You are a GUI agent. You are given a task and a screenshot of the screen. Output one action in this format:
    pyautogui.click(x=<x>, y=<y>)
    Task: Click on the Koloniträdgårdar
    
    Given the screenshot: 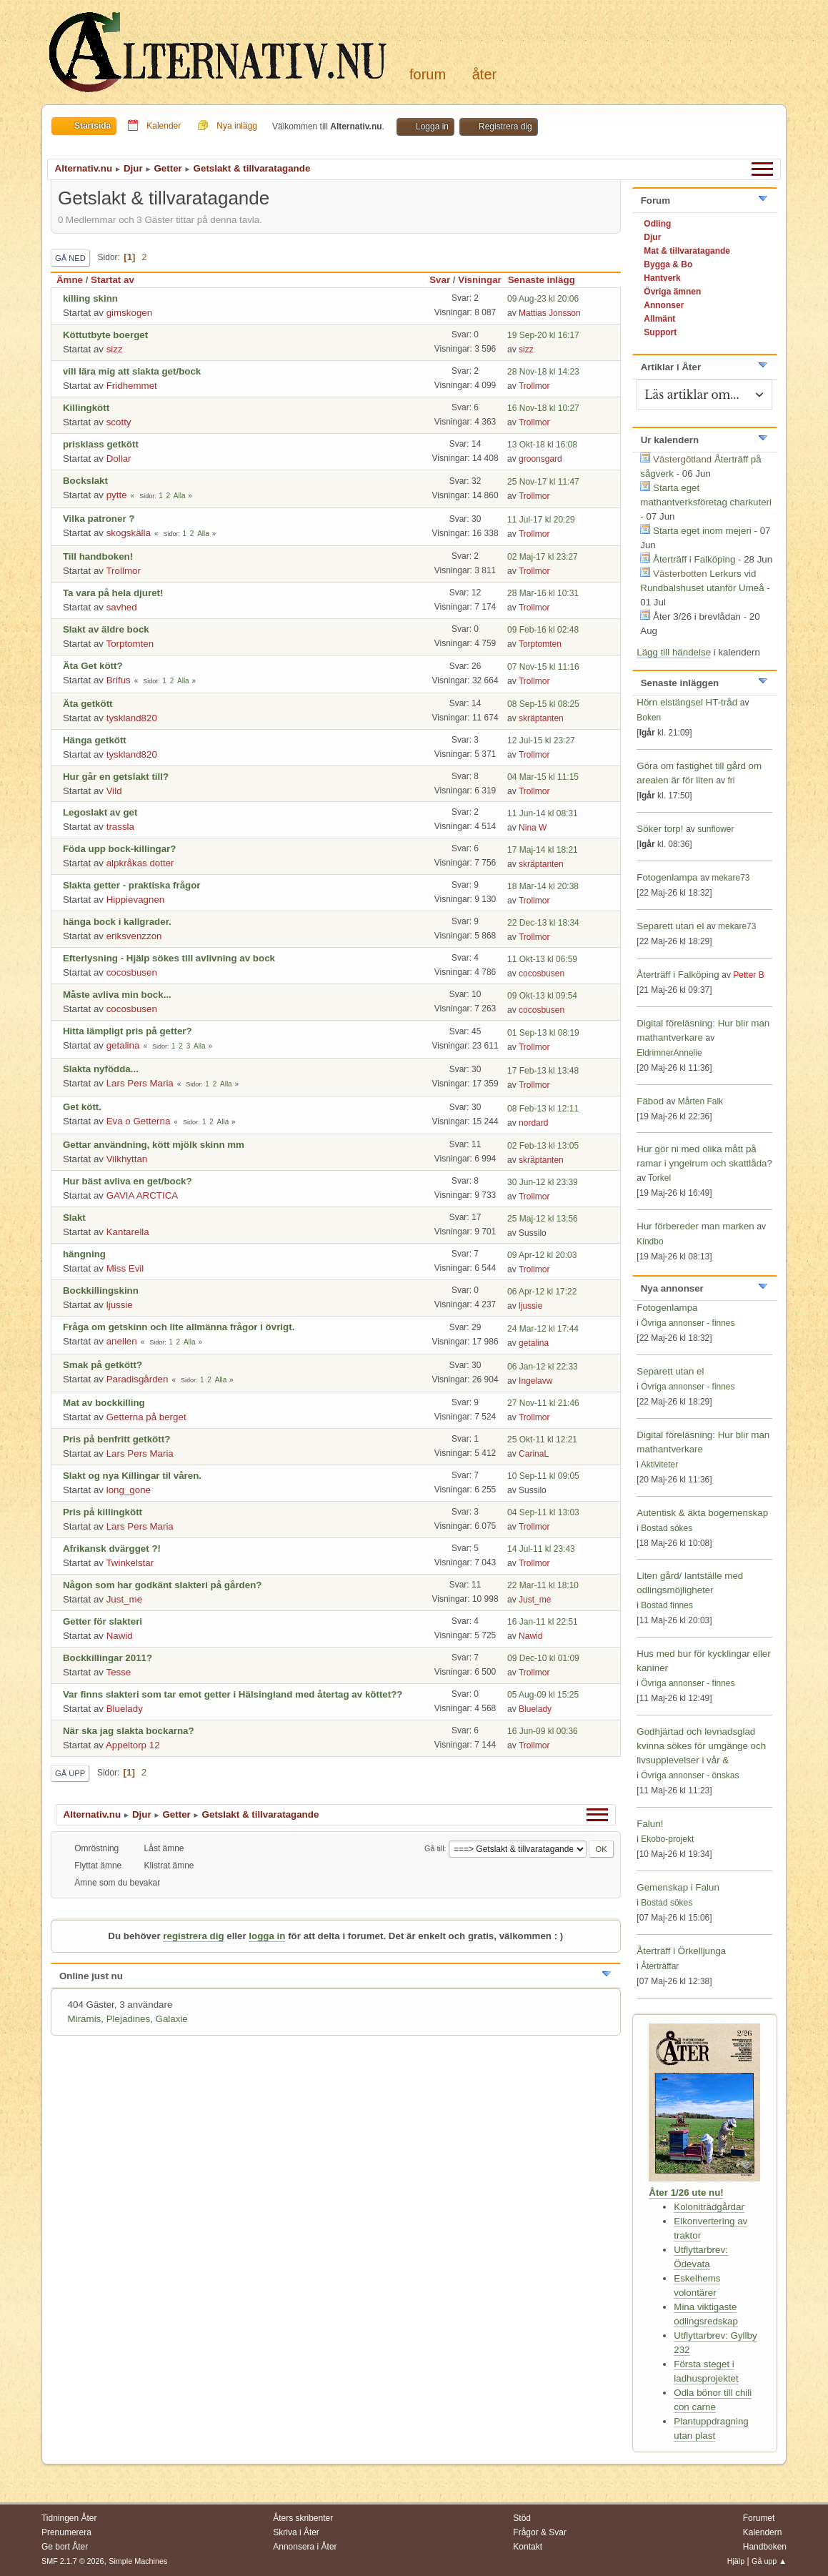 What is the action you would take?
    pyautogui.click(x=709, y=2206)
    